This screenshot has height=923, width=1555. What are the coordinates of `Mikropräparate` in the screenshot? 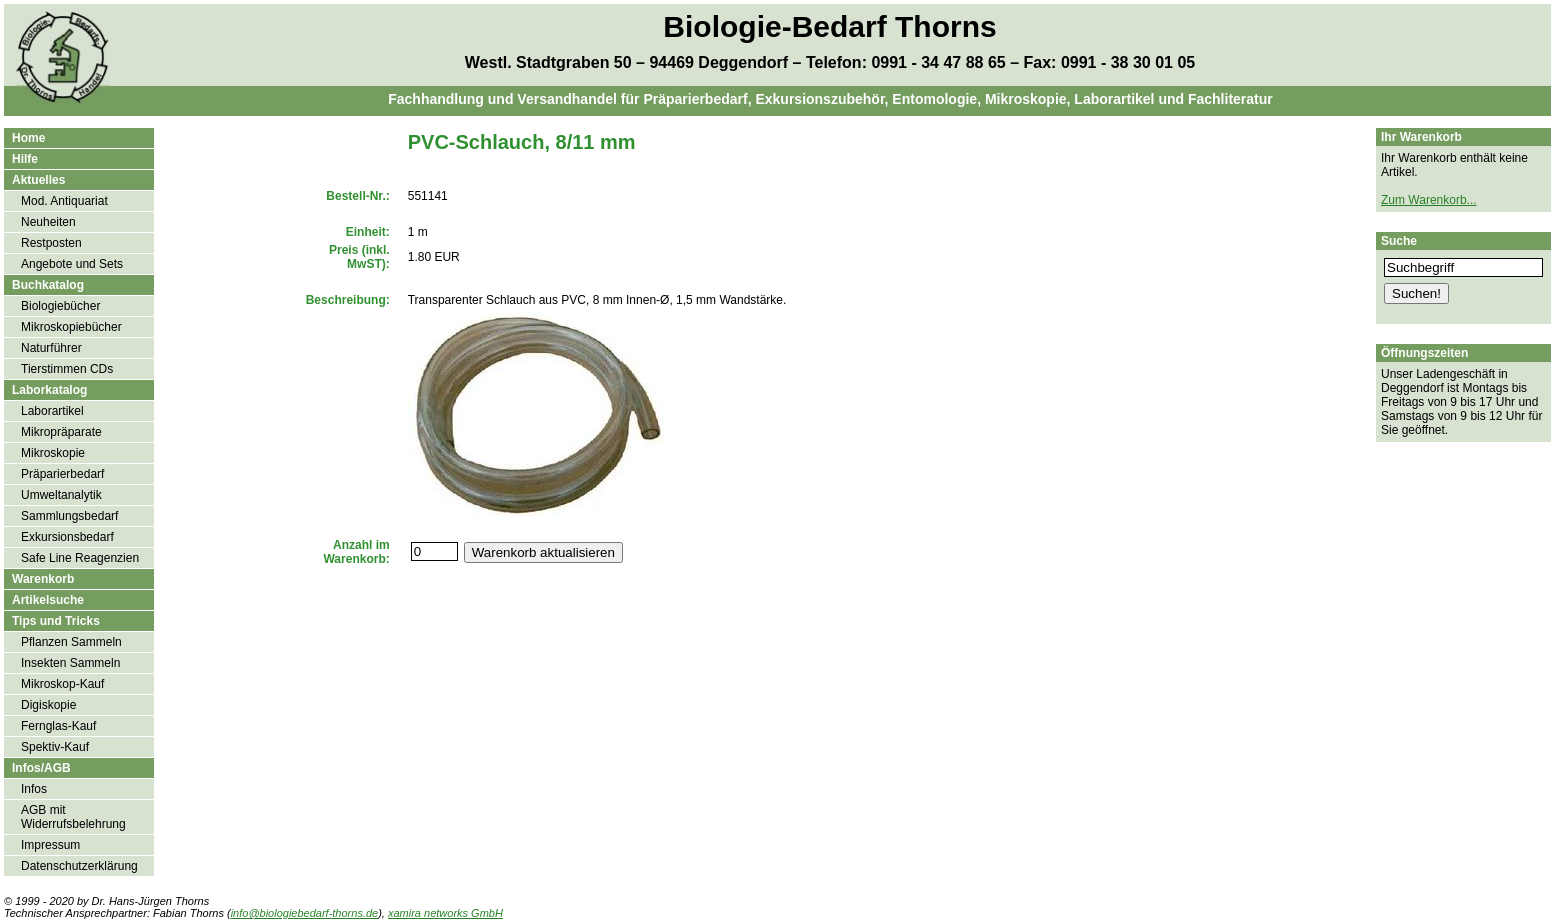 It's located at (61, 432).